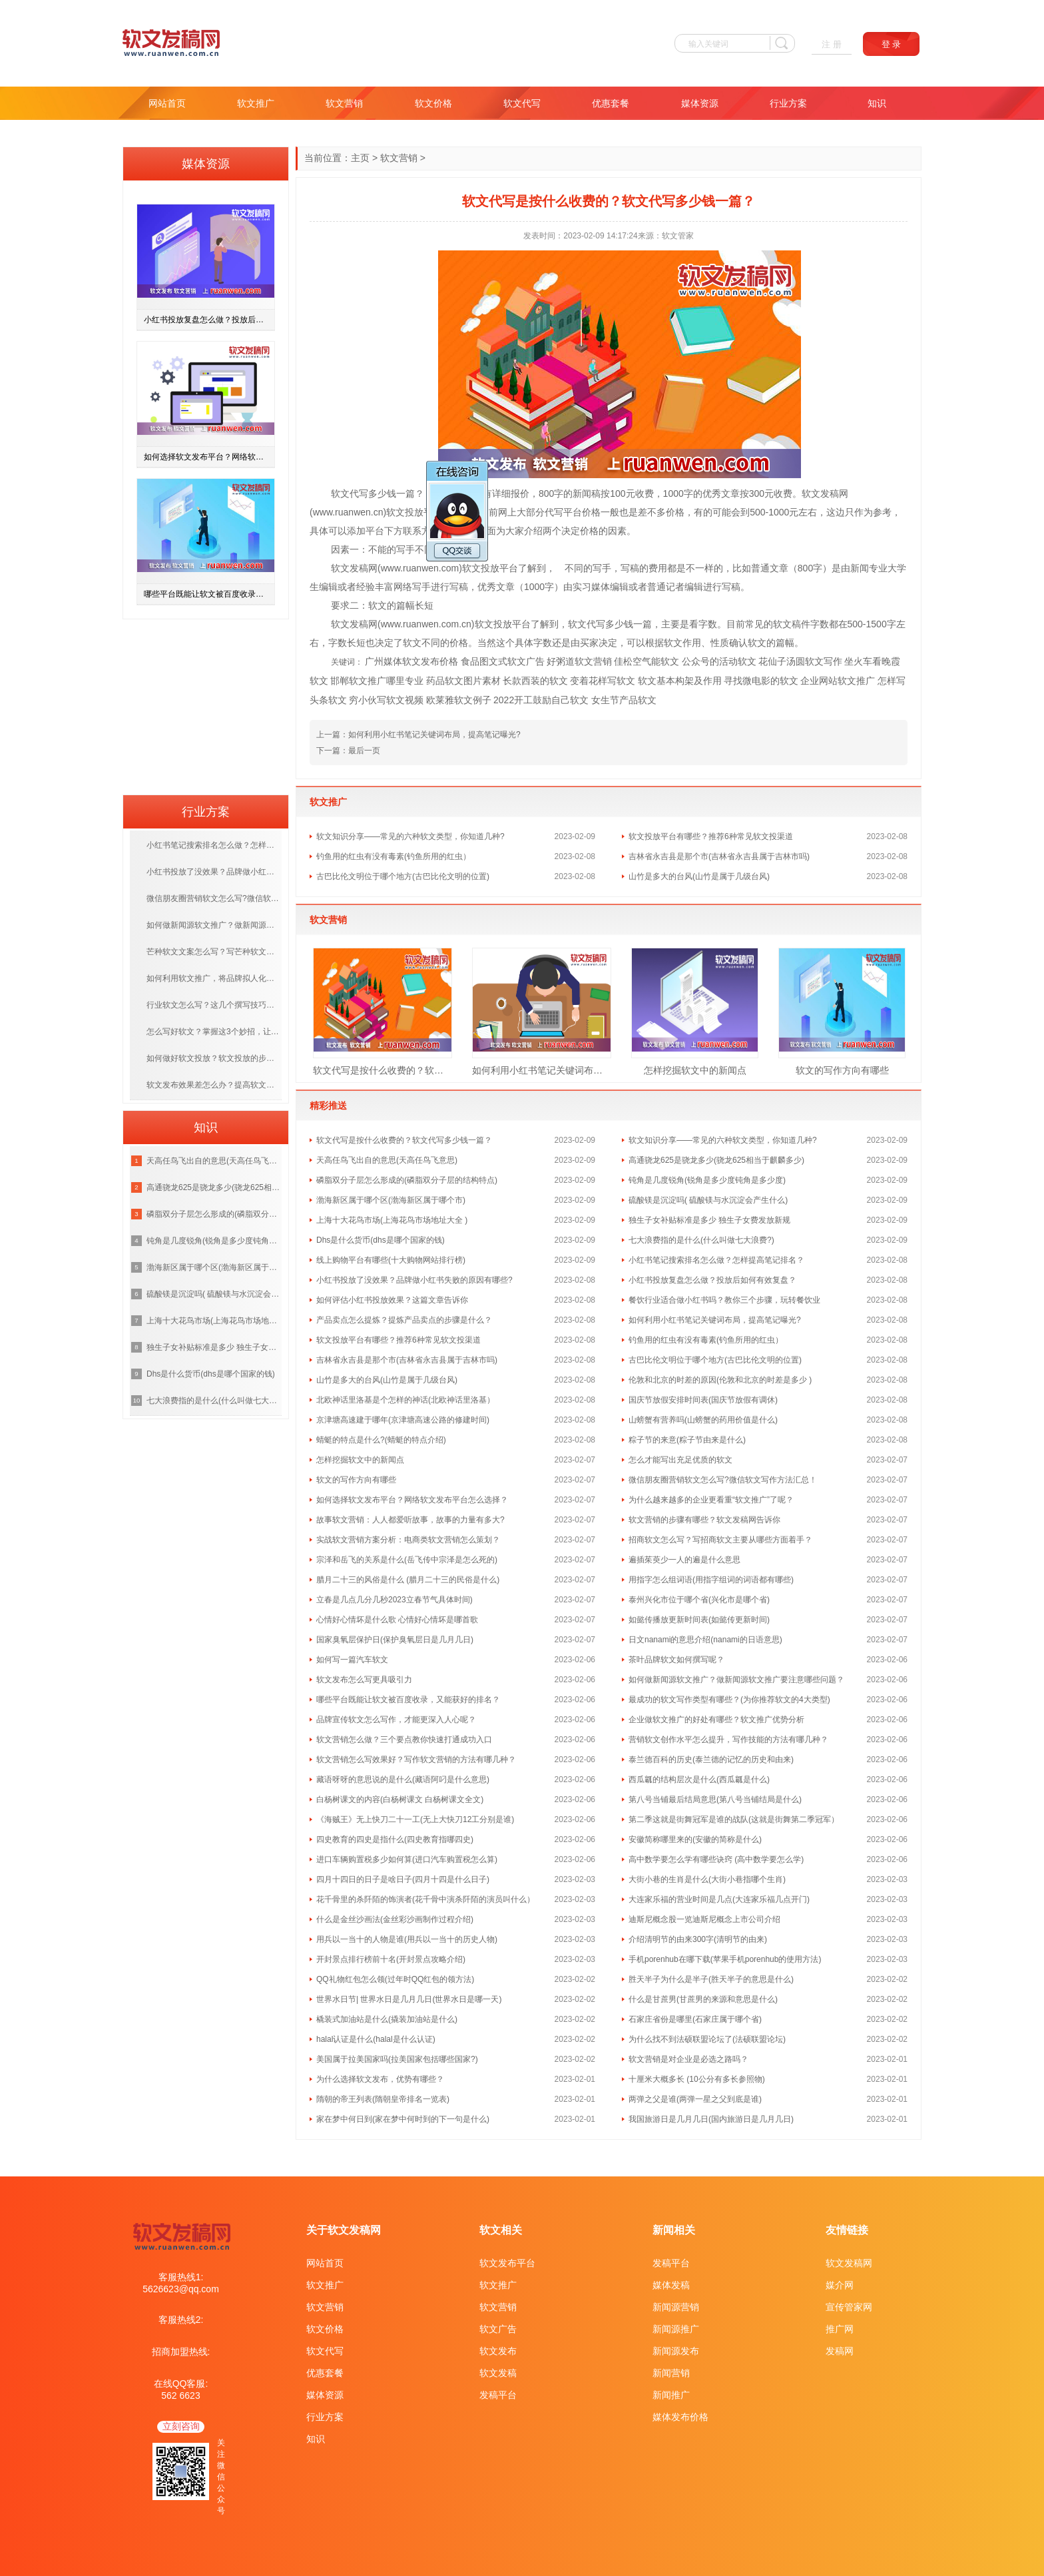 This screenshot has width=1044, height=2576. What do you see at coordinates (716, 1859) in the screenshot?
I see `高中数学要怎么学有哪些诀窍 (高中数学要怎么学)` at bounding box center [716, 1859].